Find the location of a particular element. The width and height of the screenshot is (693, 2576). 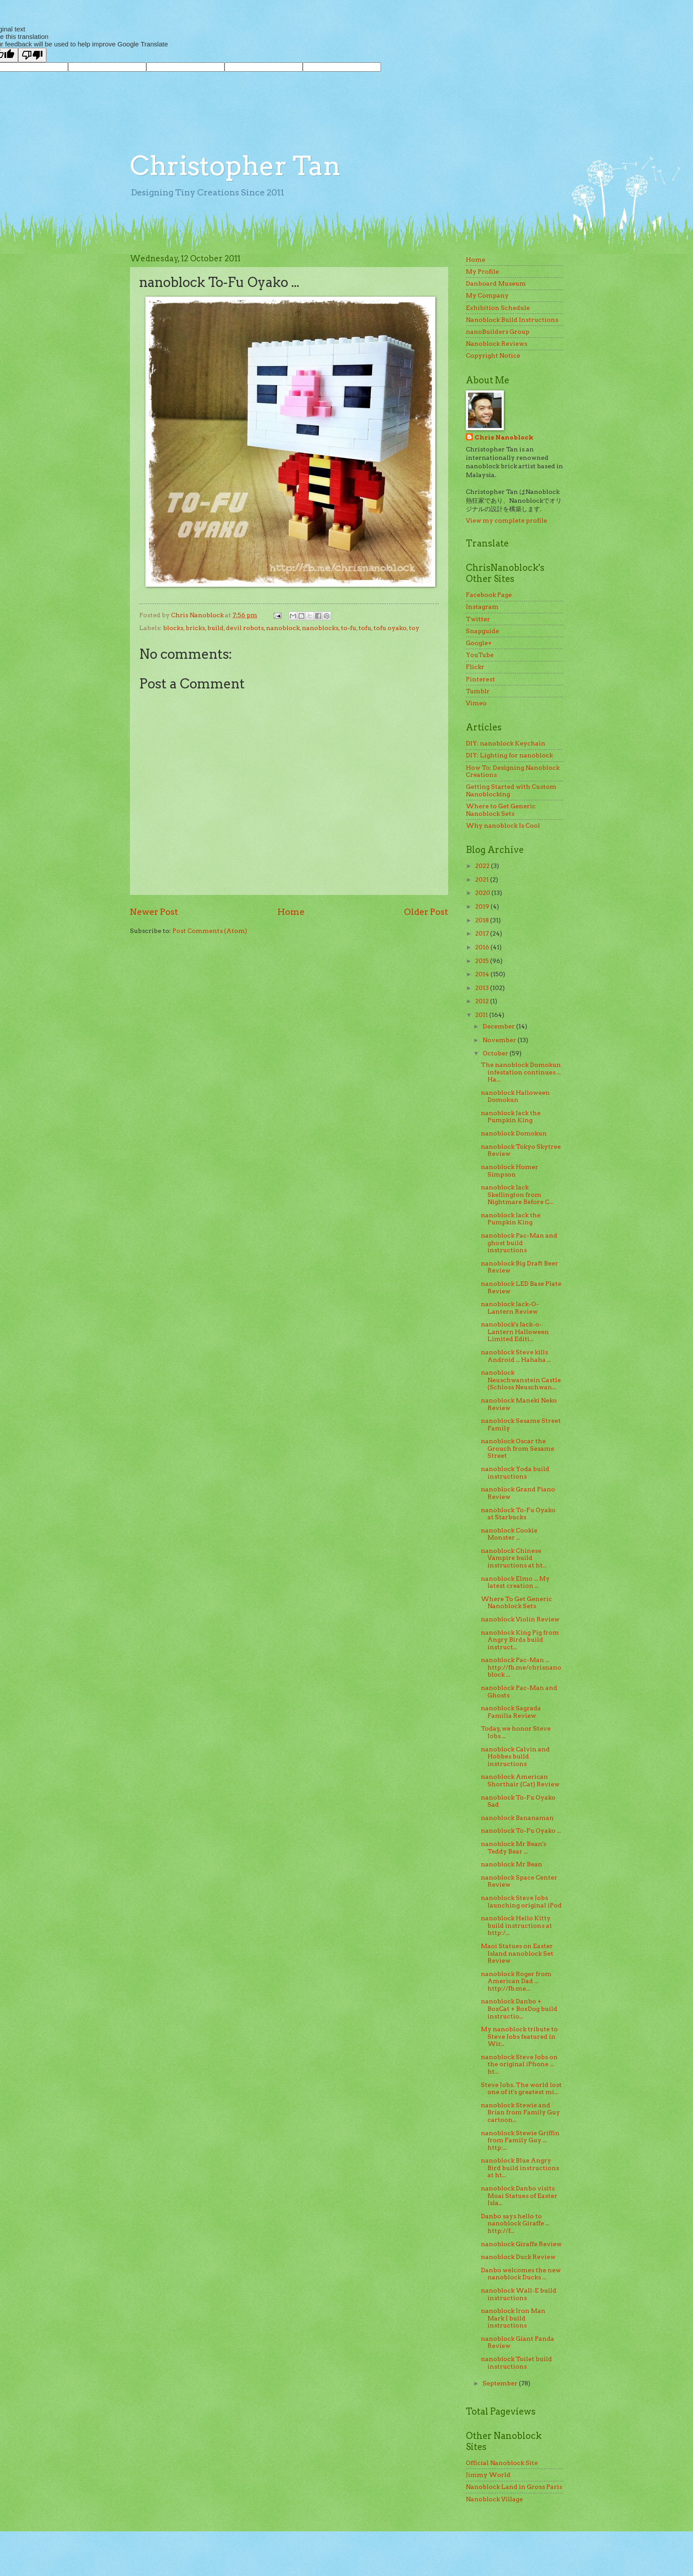

nanoblock Sagrada Familia Review is located at coordinates (511, 1712).